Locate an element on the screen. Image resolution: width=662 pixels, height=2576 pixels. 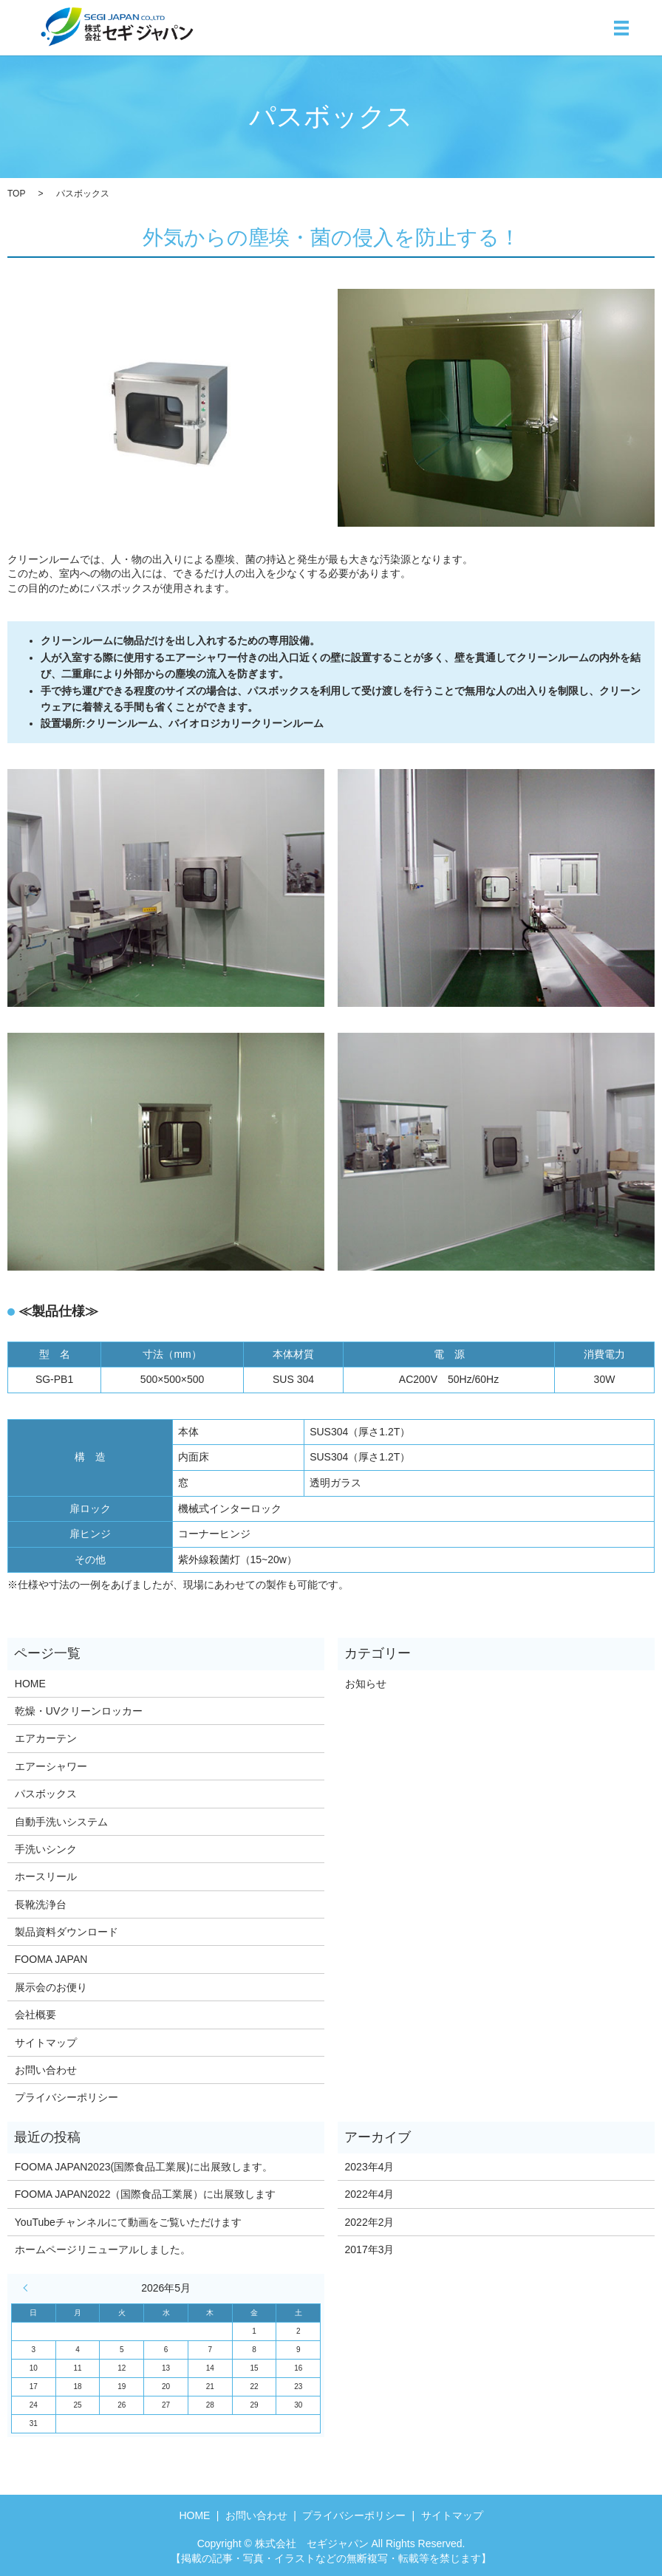
パスボックス is located at coordinates (46, 1794).